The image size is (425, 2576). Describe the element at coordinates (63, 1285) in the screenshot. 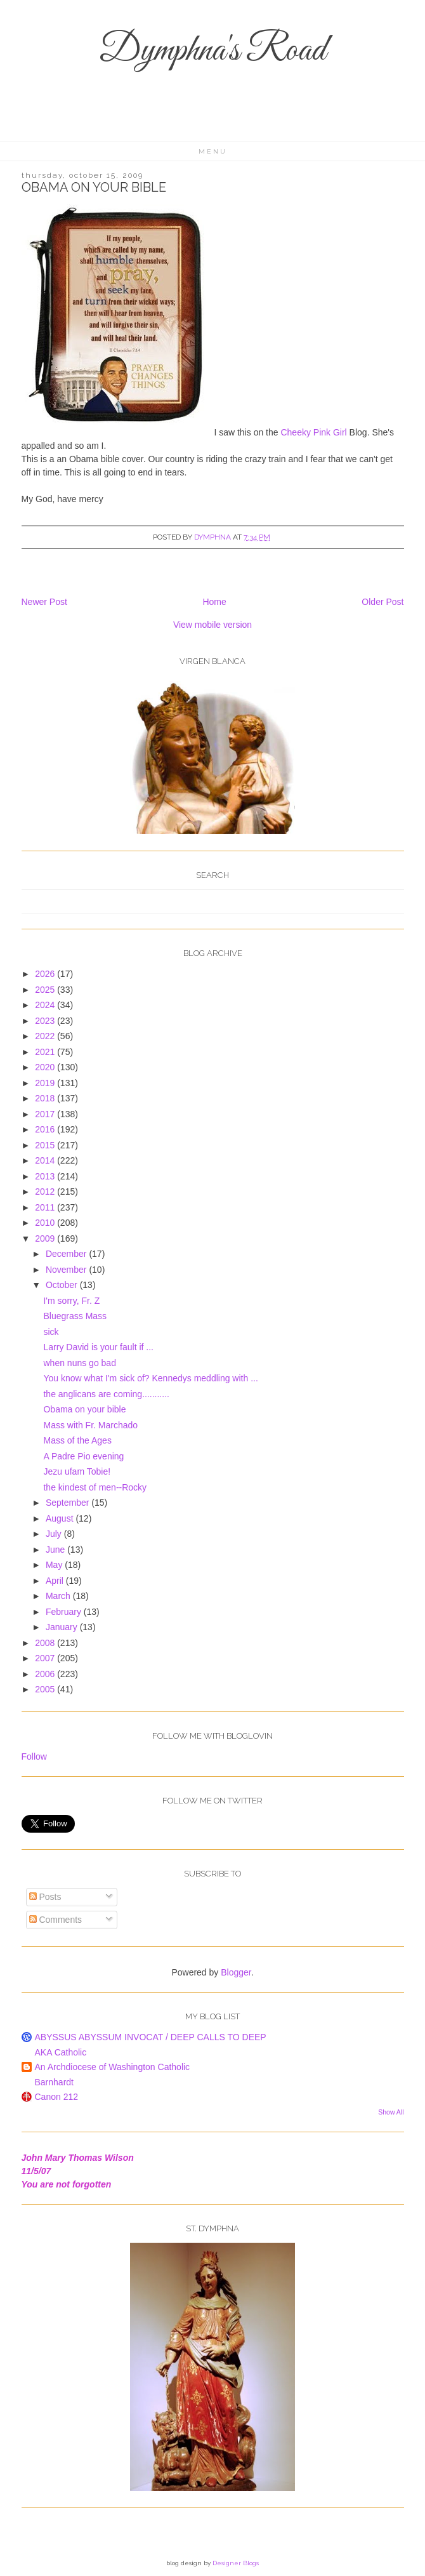

I see `October` at that location.